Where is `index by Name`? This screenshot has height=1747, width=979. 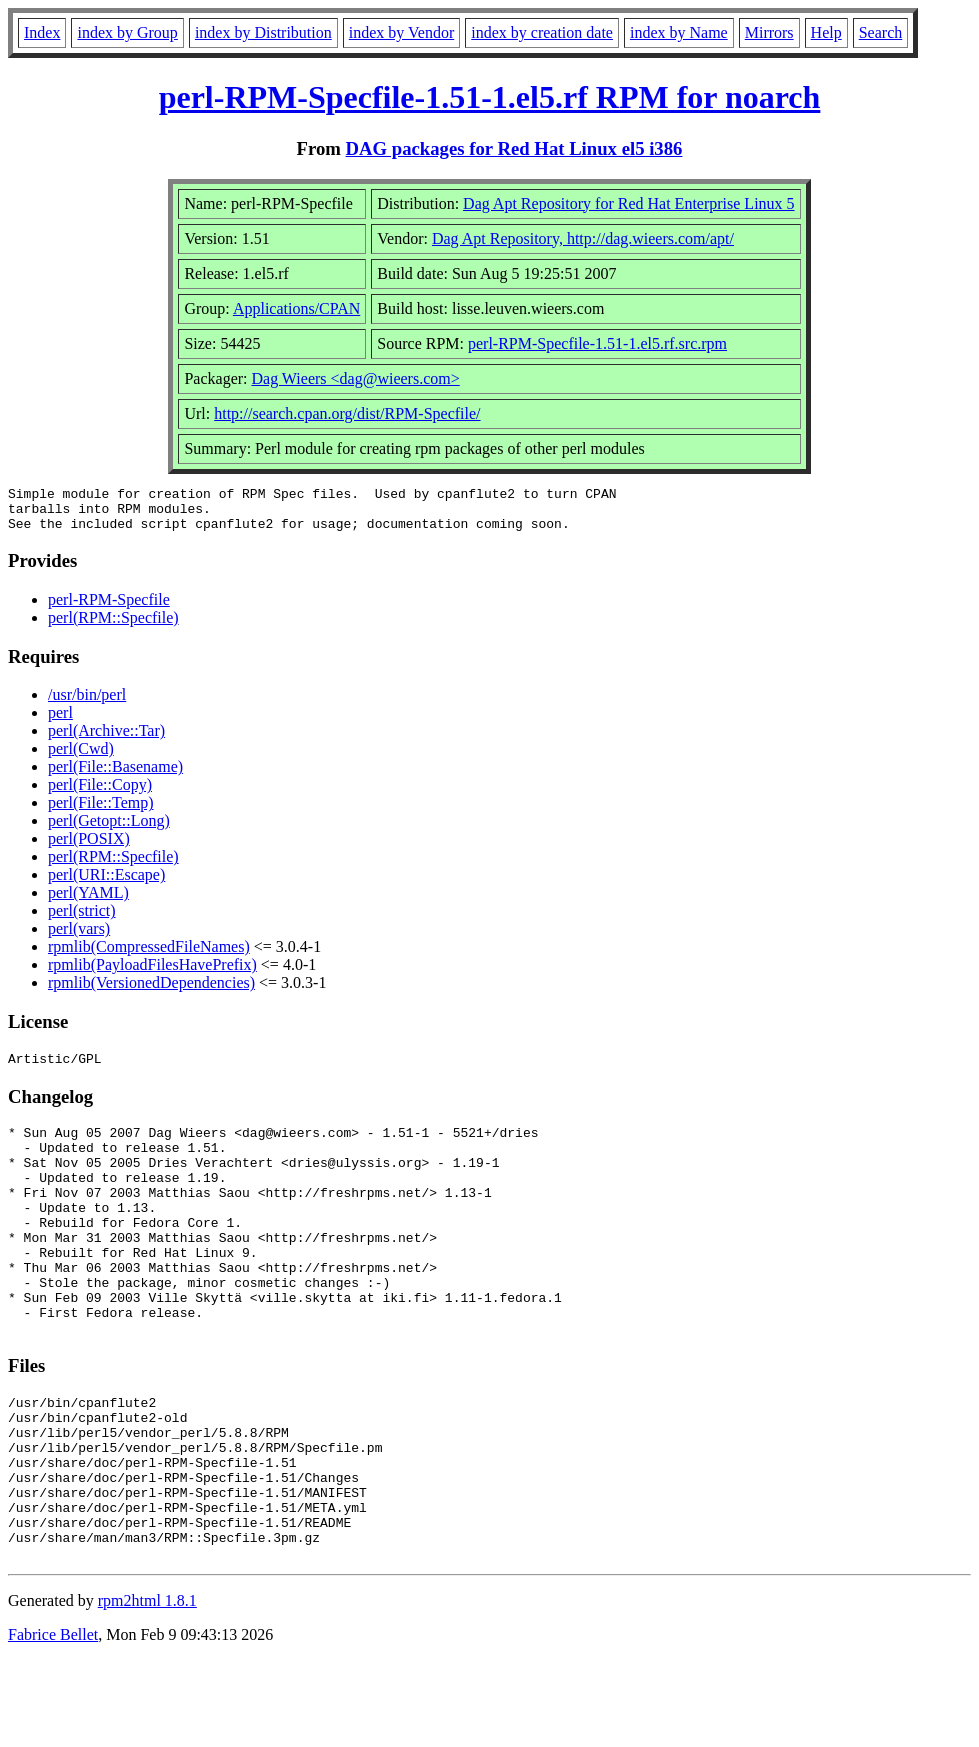 index by Name is located at coordinates (679, 32).